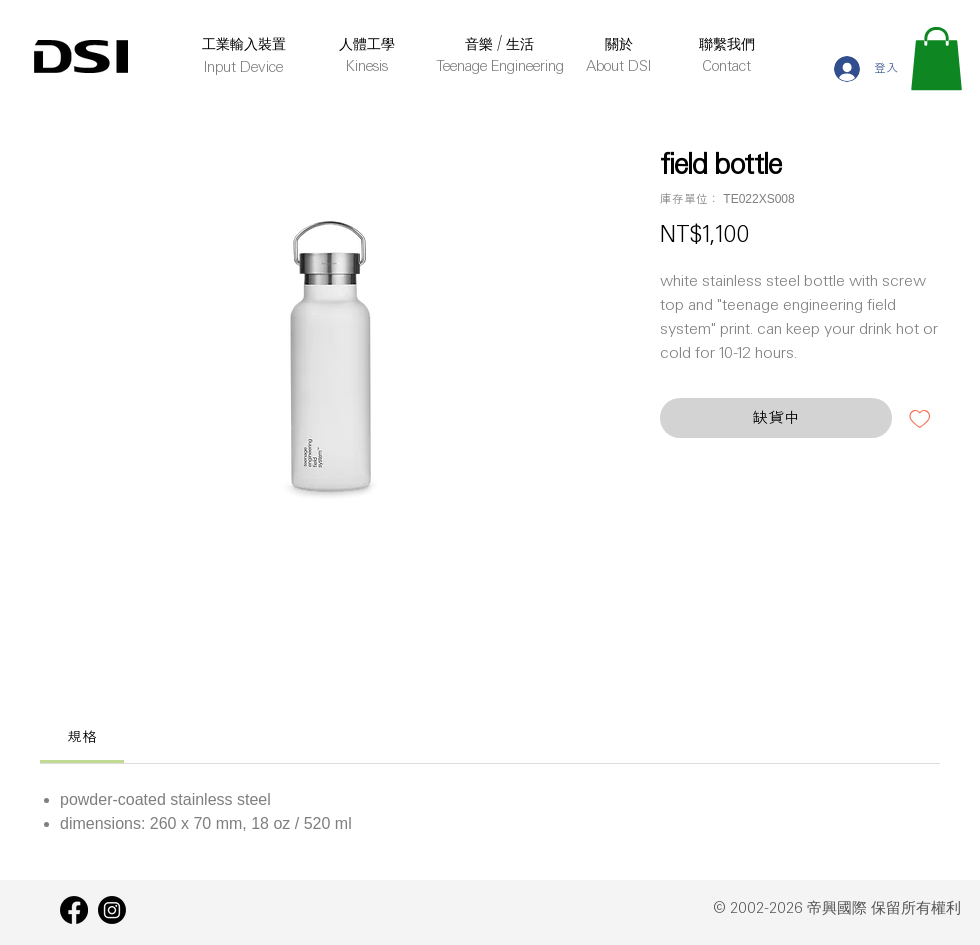 The width and height of the screenshot is (980, 945). I want to click on Contact, so click(726, 67).